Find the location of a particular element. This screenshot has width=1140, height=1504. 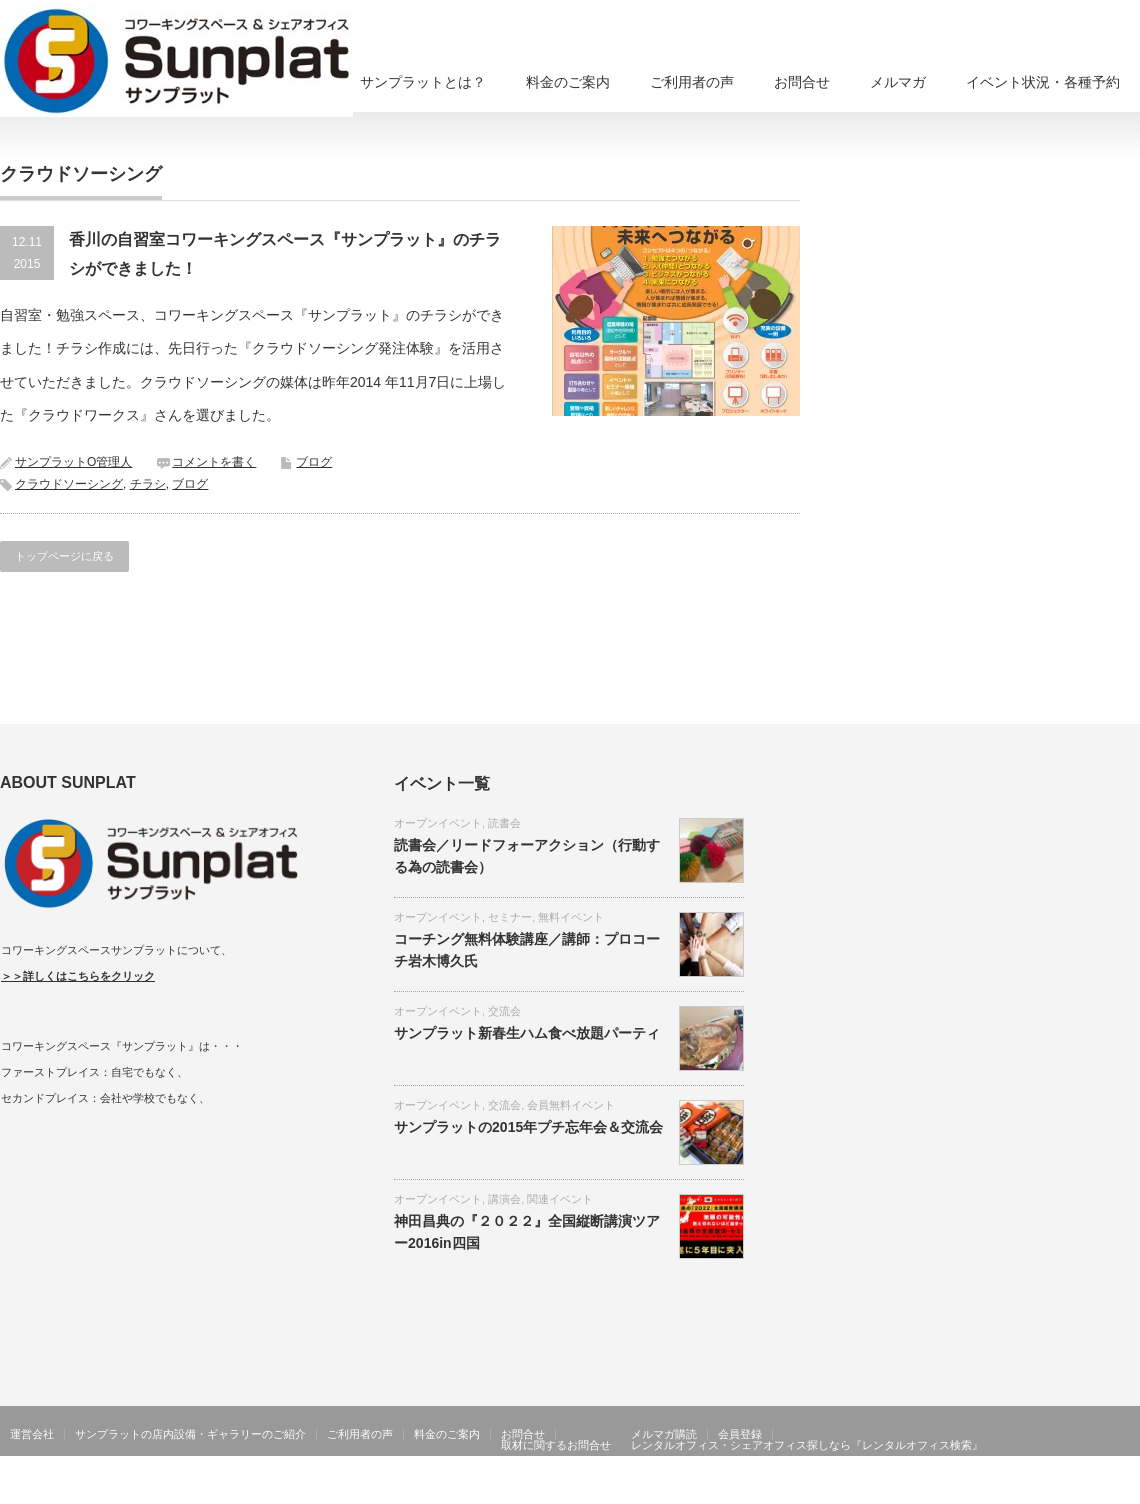

facebook is located at coordinates (1128, 1489).